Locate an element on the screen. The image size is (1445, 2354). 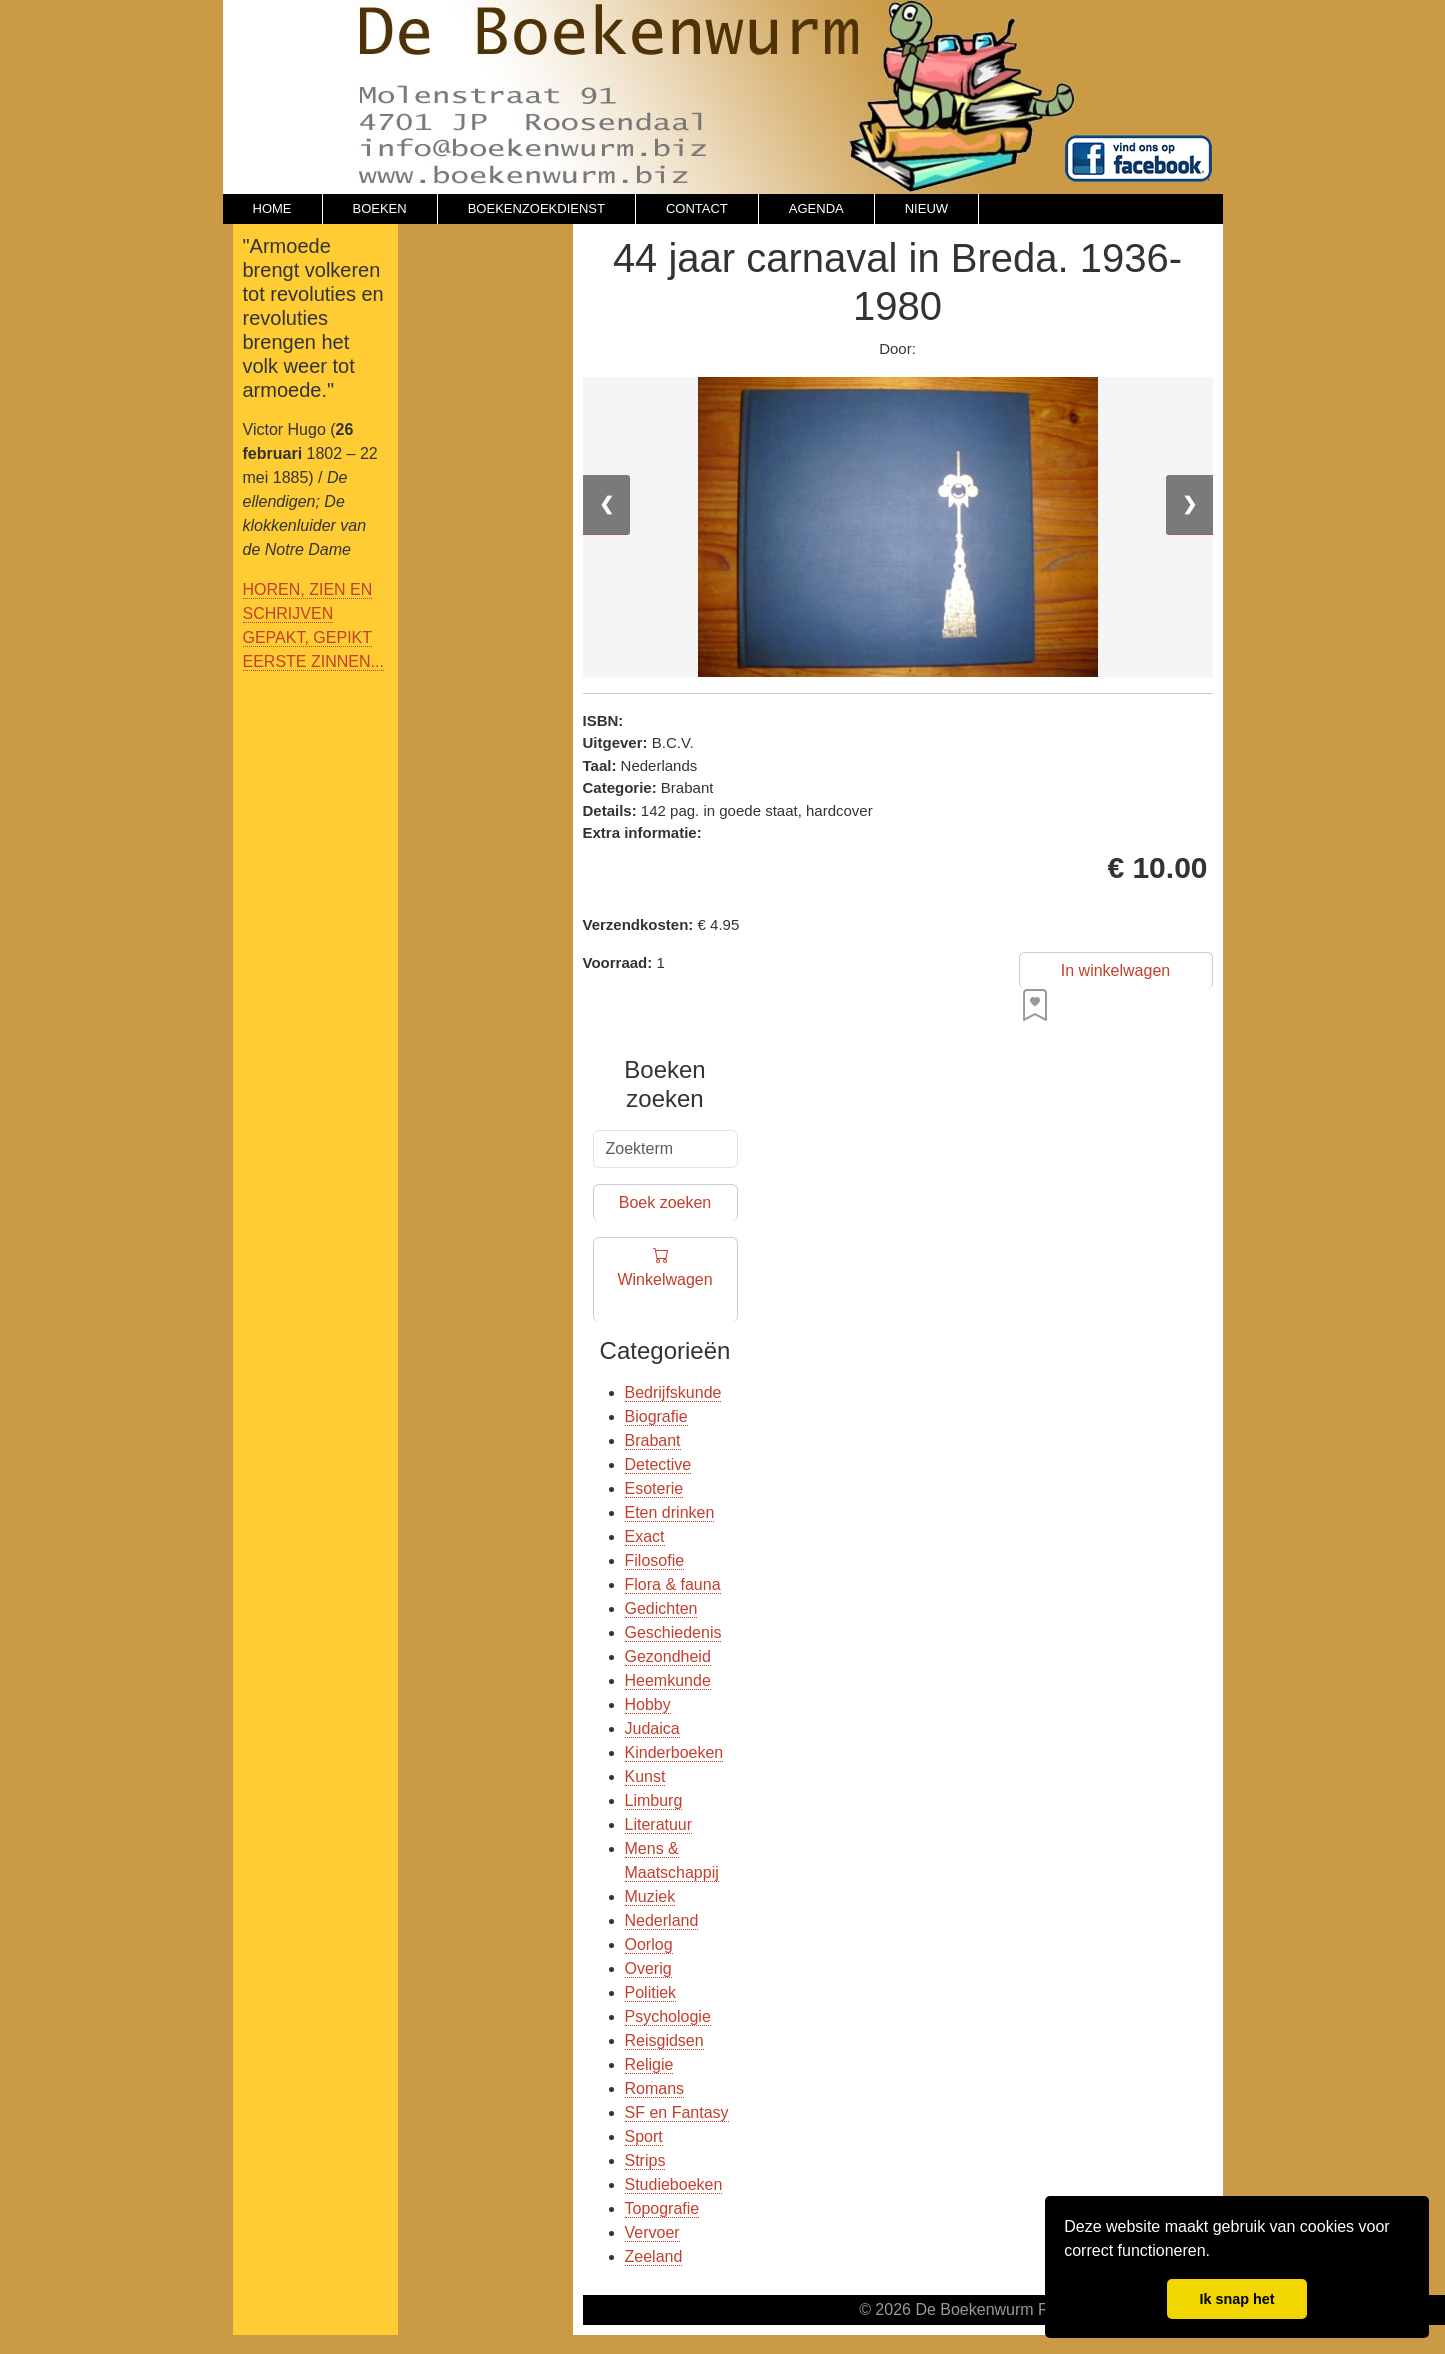
Muziek is located at coordinates (650, 1896).